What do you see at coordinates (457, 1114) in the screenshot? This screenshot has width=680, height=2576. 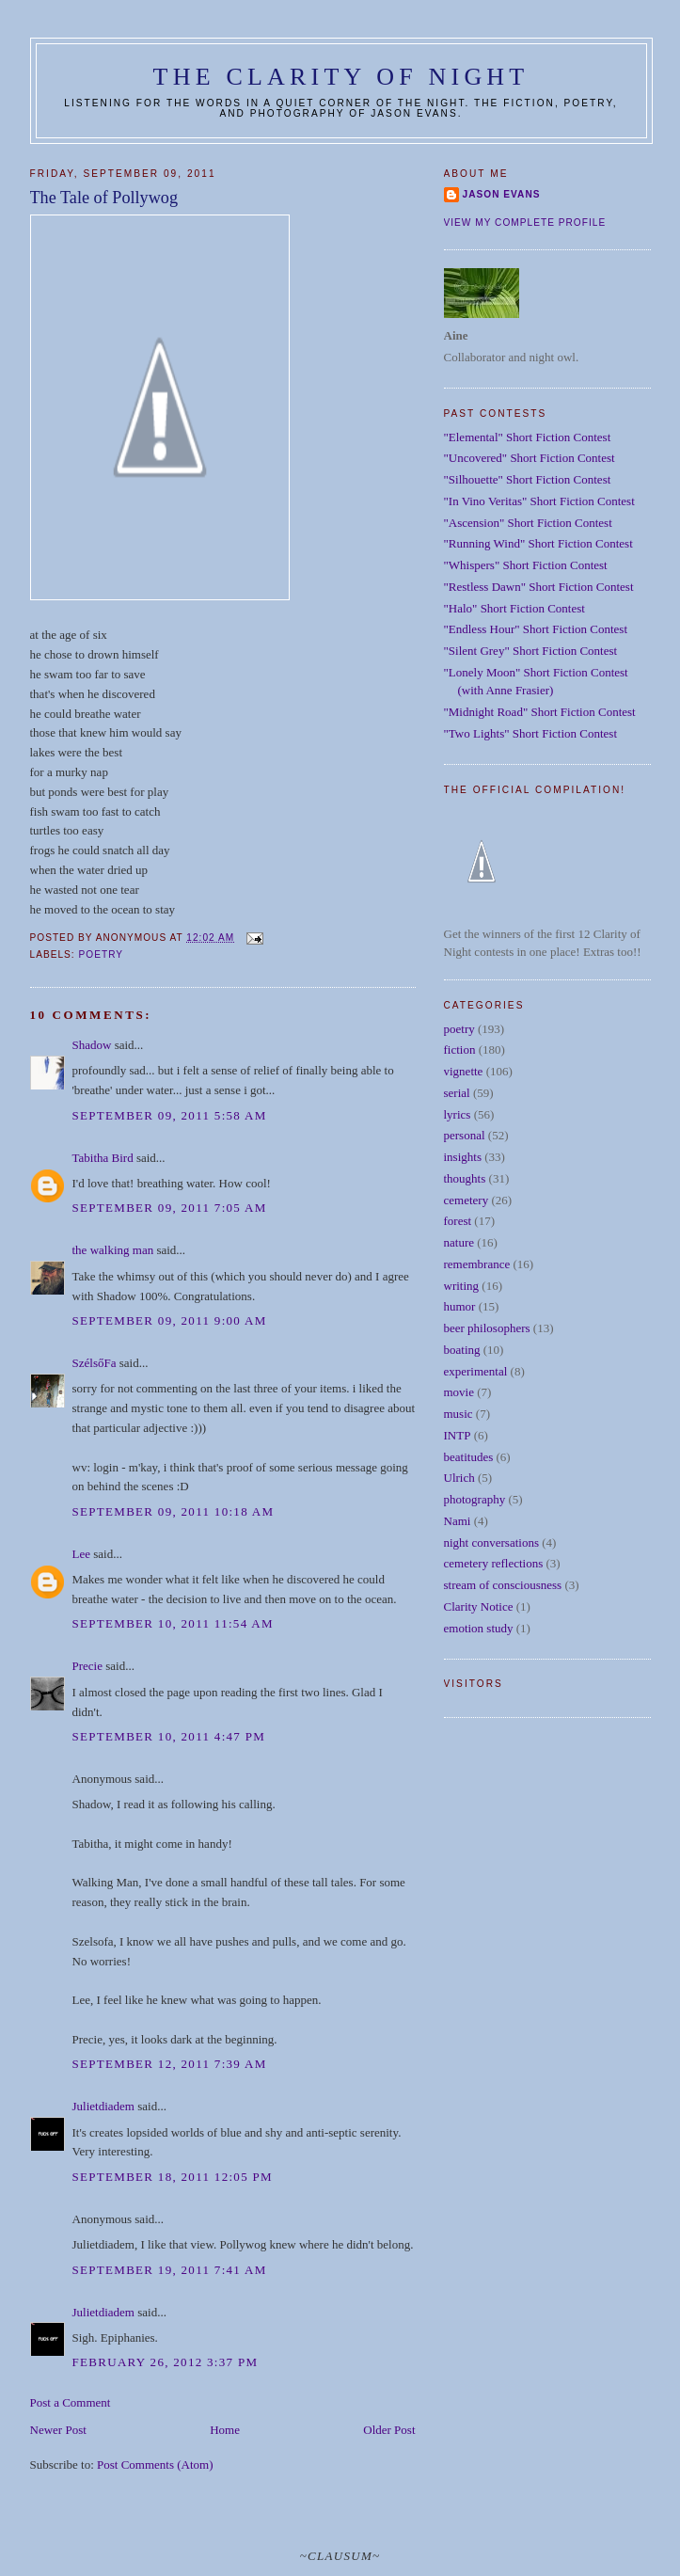 I see `lyrics` at bounding box center [457, 1114].